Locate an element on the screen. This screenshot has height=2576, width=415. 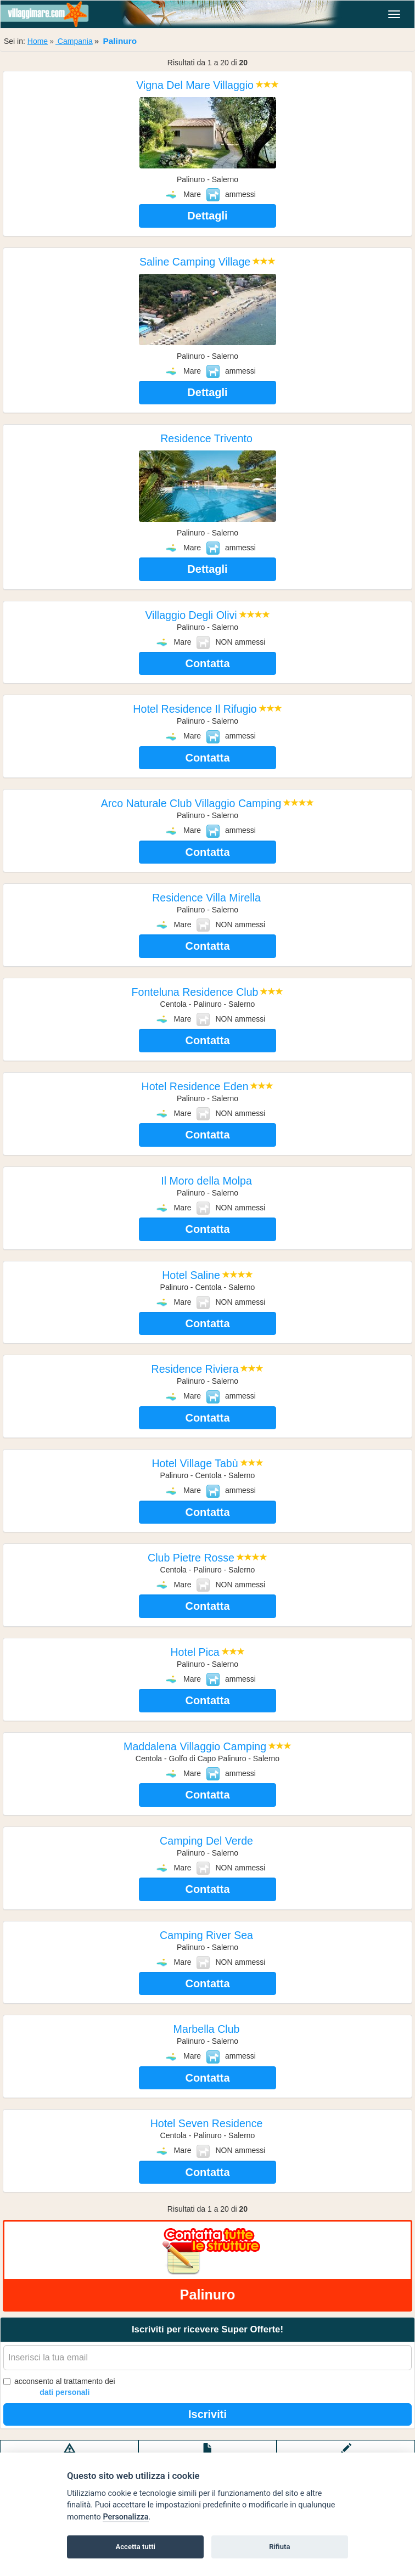
acconsento al trattamento dei is located at coordinates (59, 2387).